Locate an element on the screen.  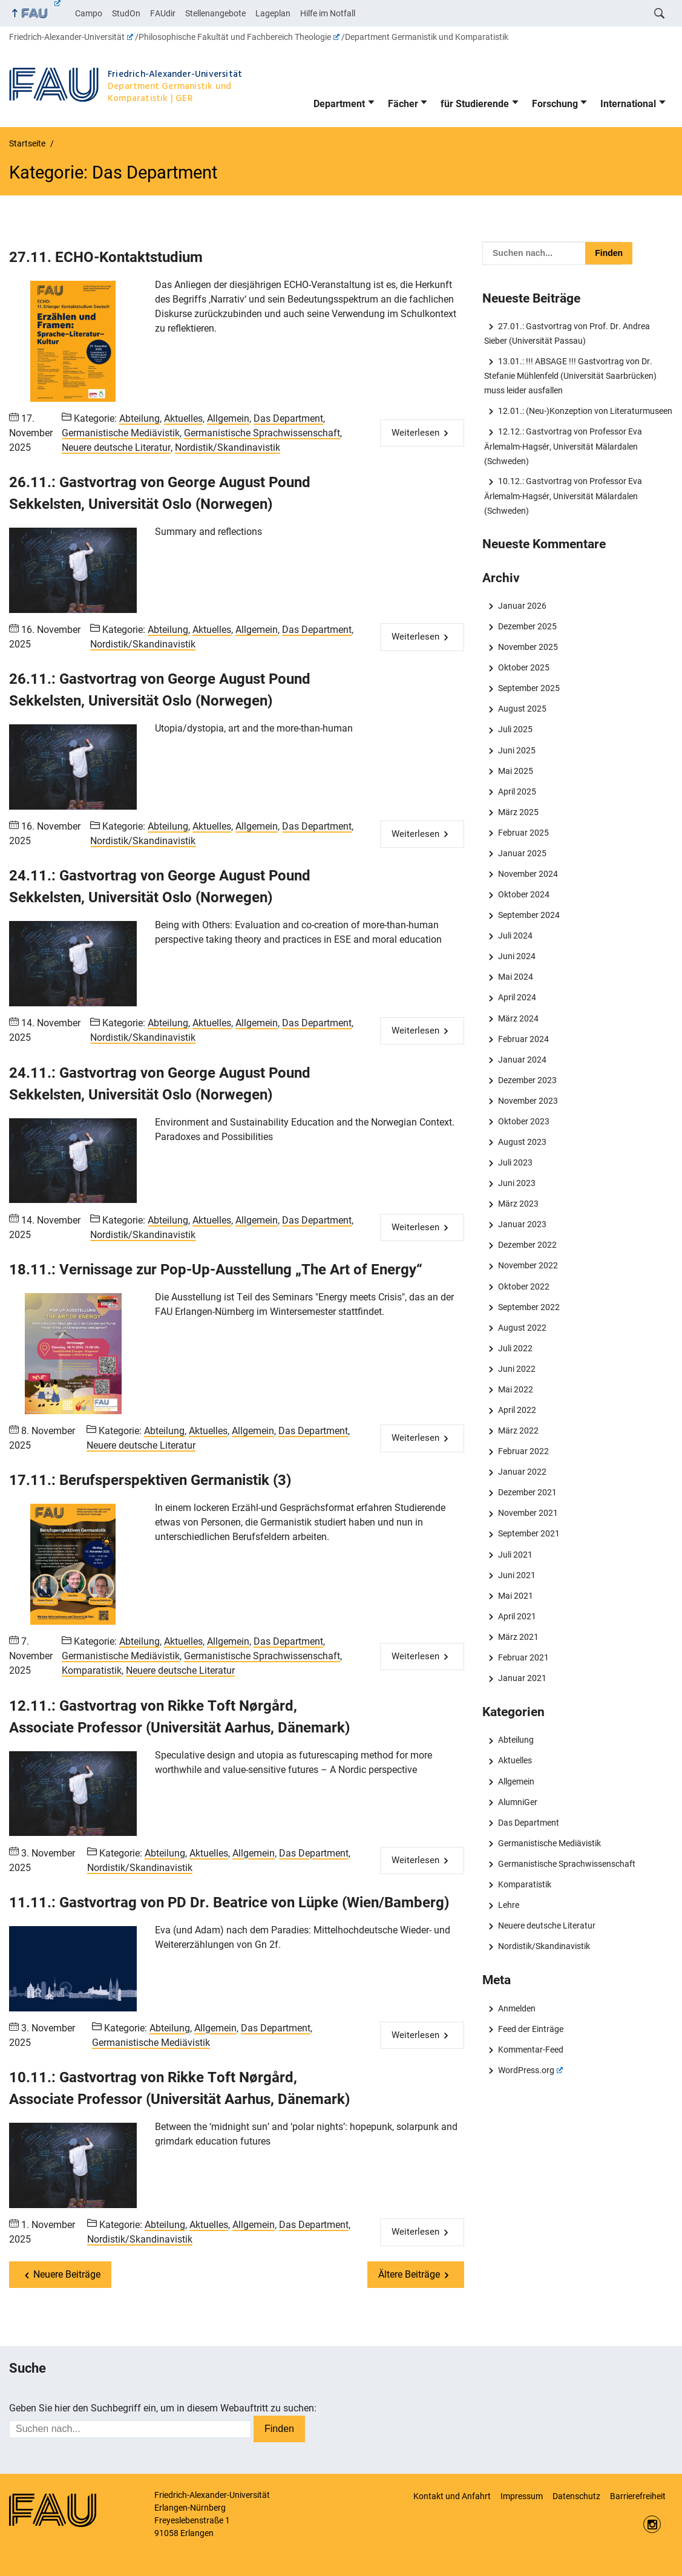
AlumniGer is located at coordinates (517, 1802).